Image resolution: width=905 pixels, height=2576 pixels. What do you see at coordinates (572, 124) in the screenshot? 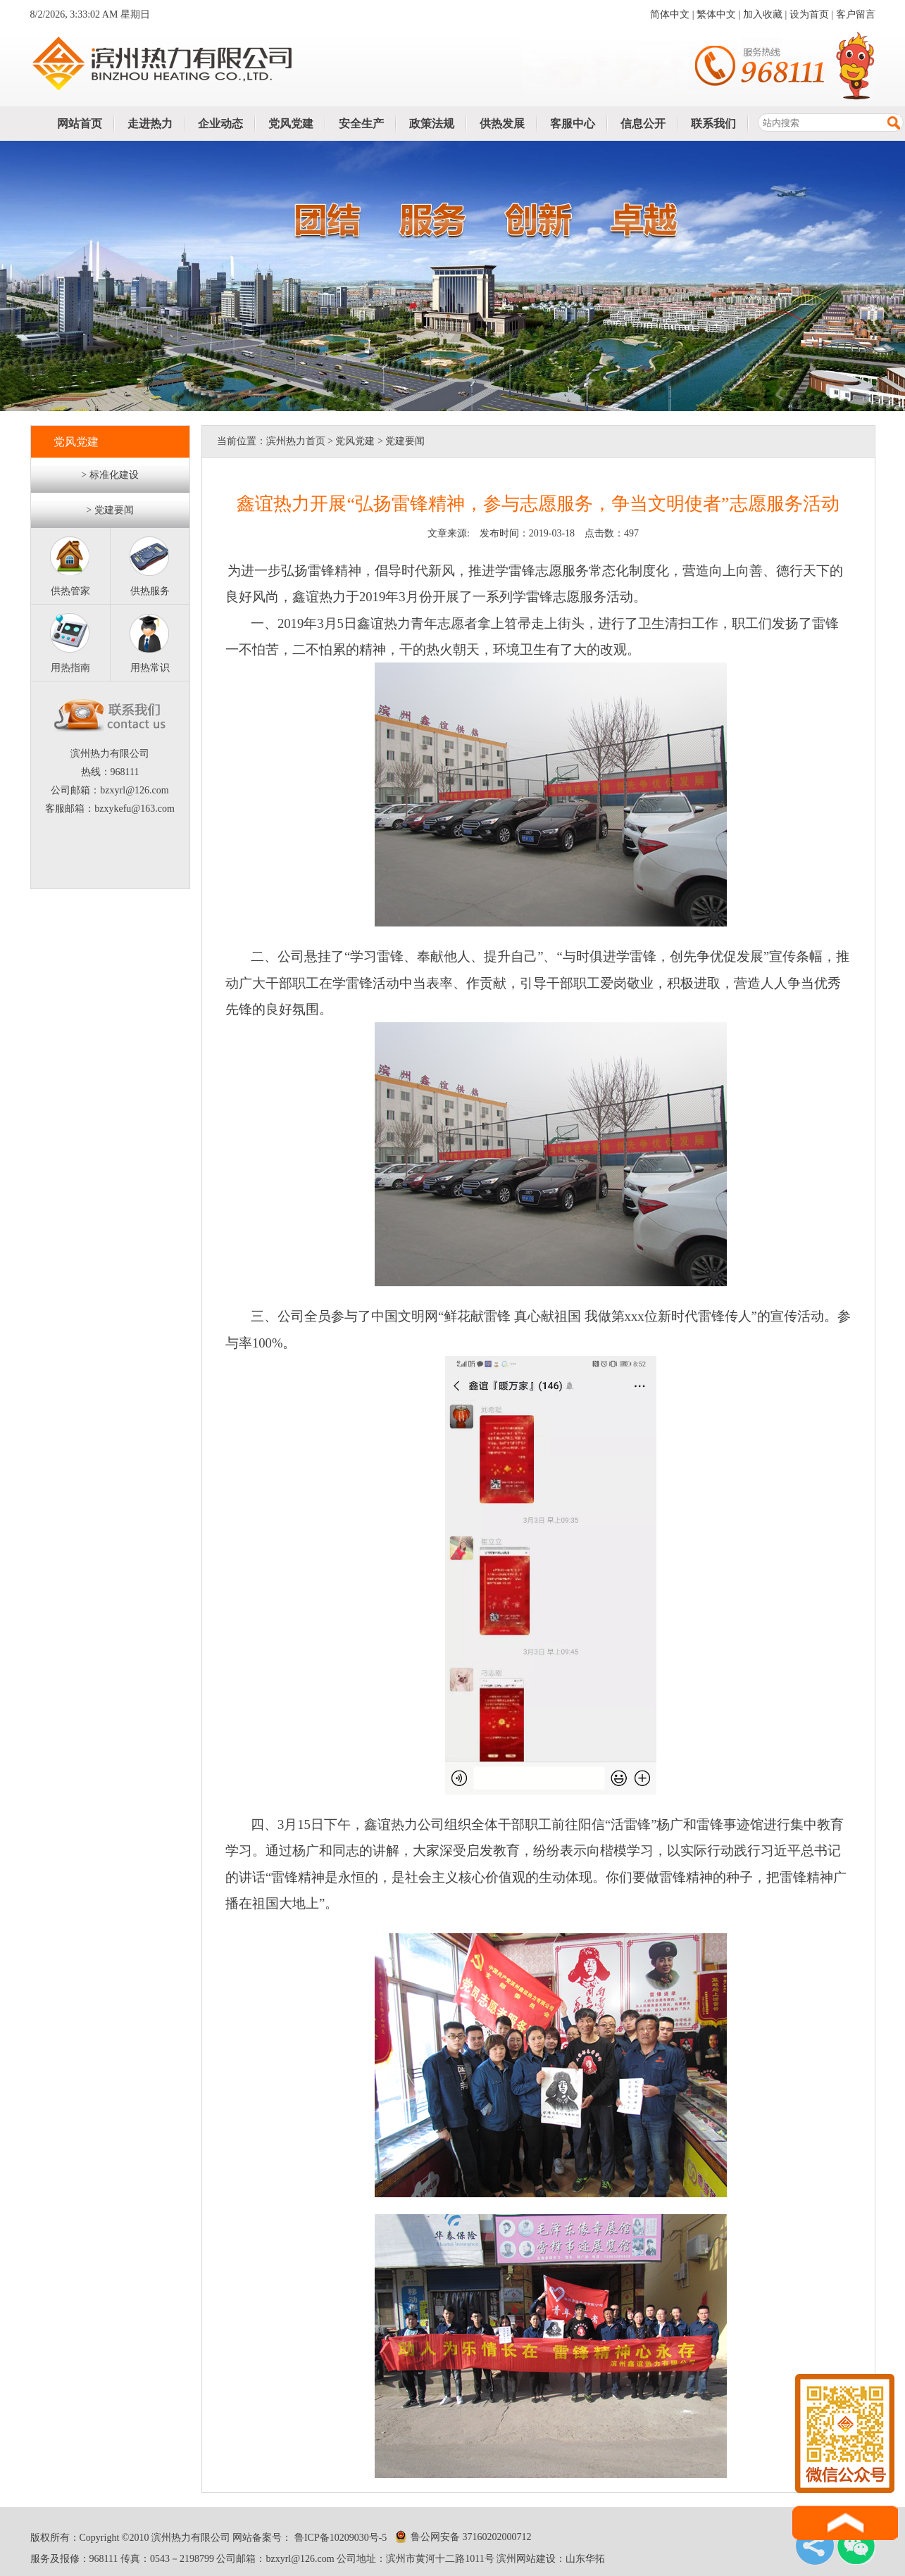
I see `客服中心` at bounding box center [572, 124].